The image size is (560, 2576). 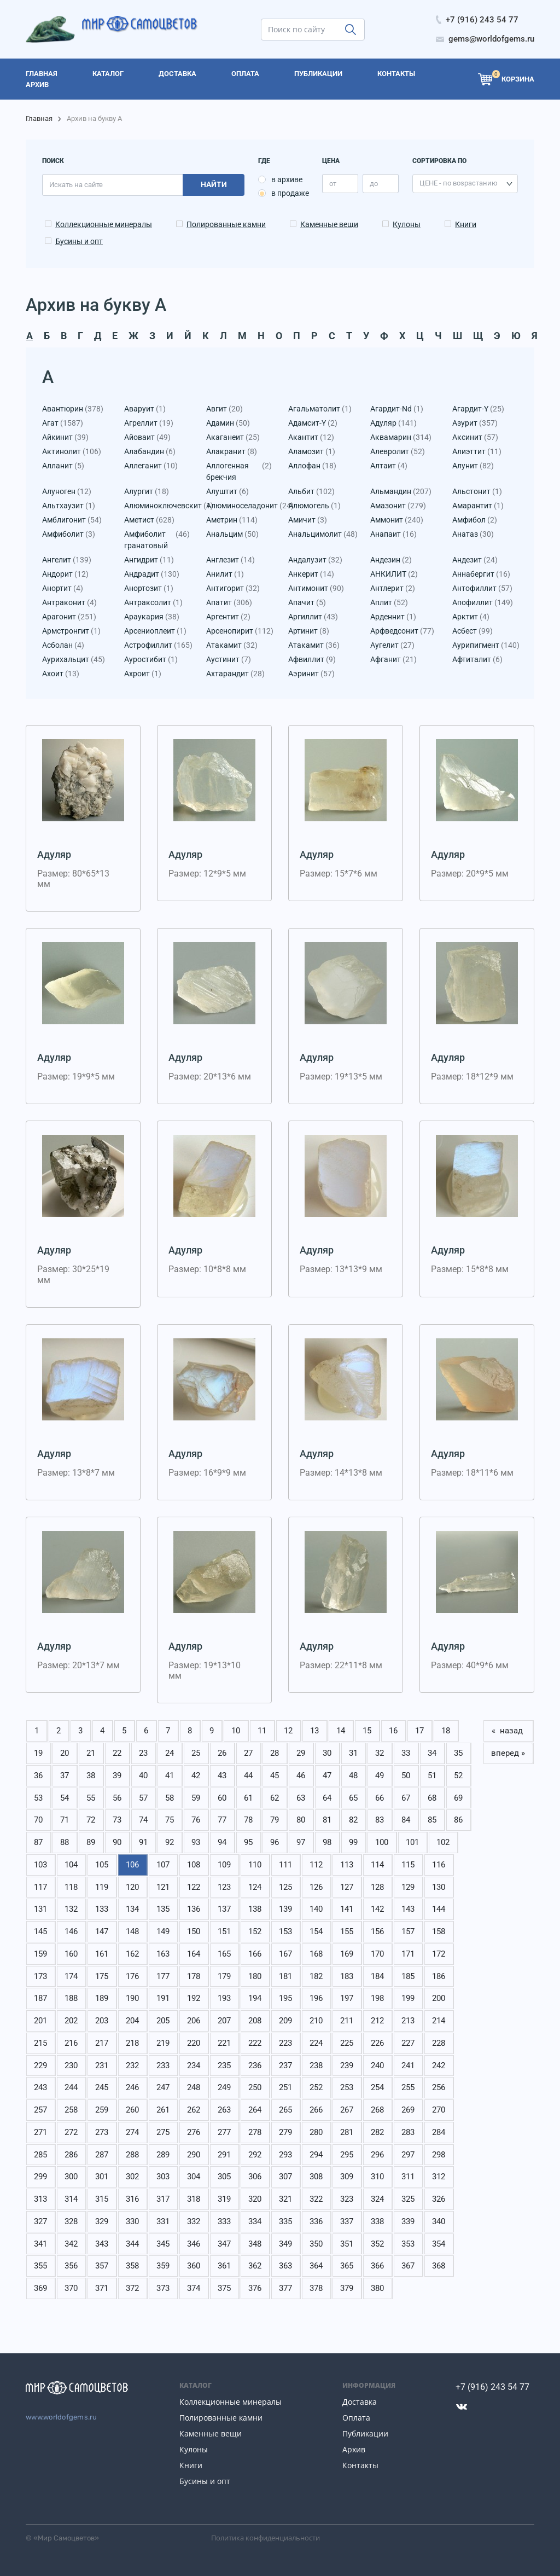 What do you see at coordinates (64, 1820) in the screenshot?
I see `71` at bounding box center [64, 1820].